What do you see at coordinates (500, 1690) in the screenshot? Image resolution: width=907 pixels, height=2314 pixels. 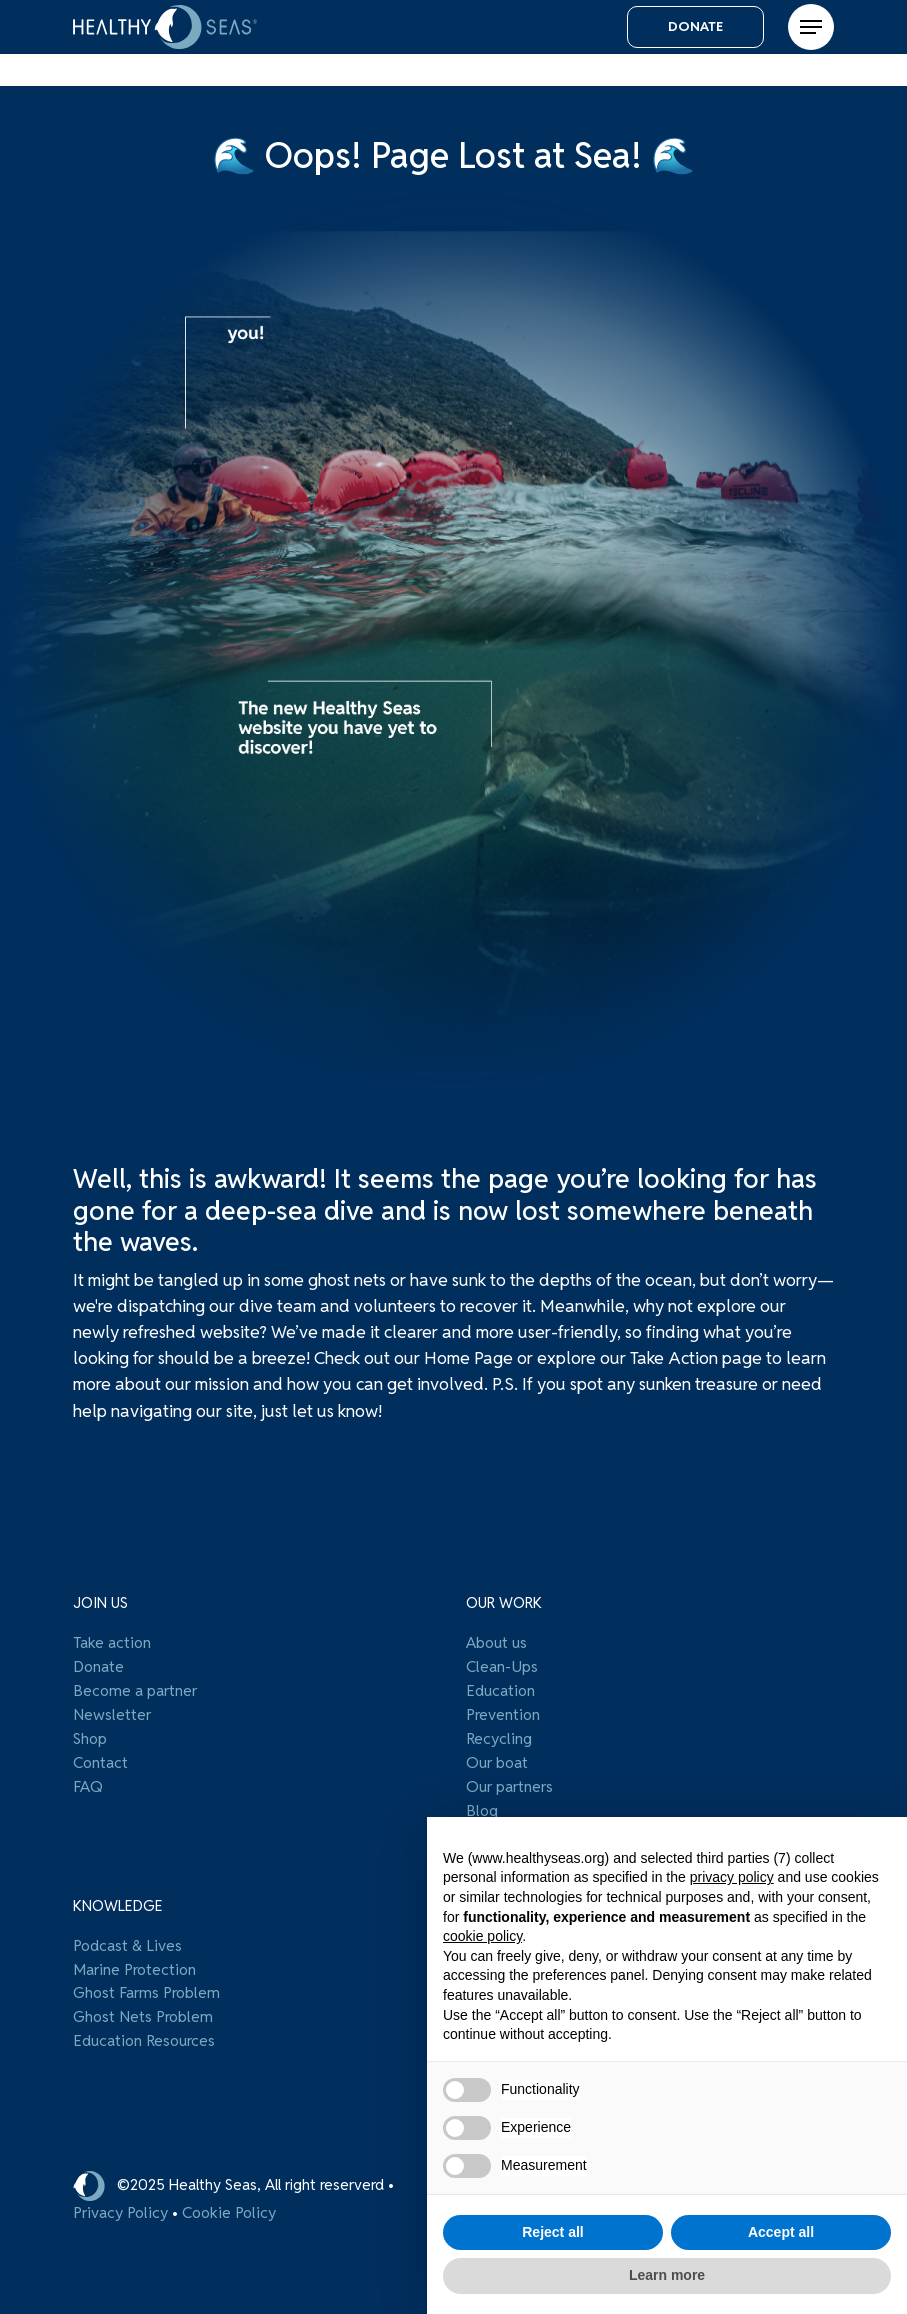 I see `Education` at bounding box center [500, 1690].